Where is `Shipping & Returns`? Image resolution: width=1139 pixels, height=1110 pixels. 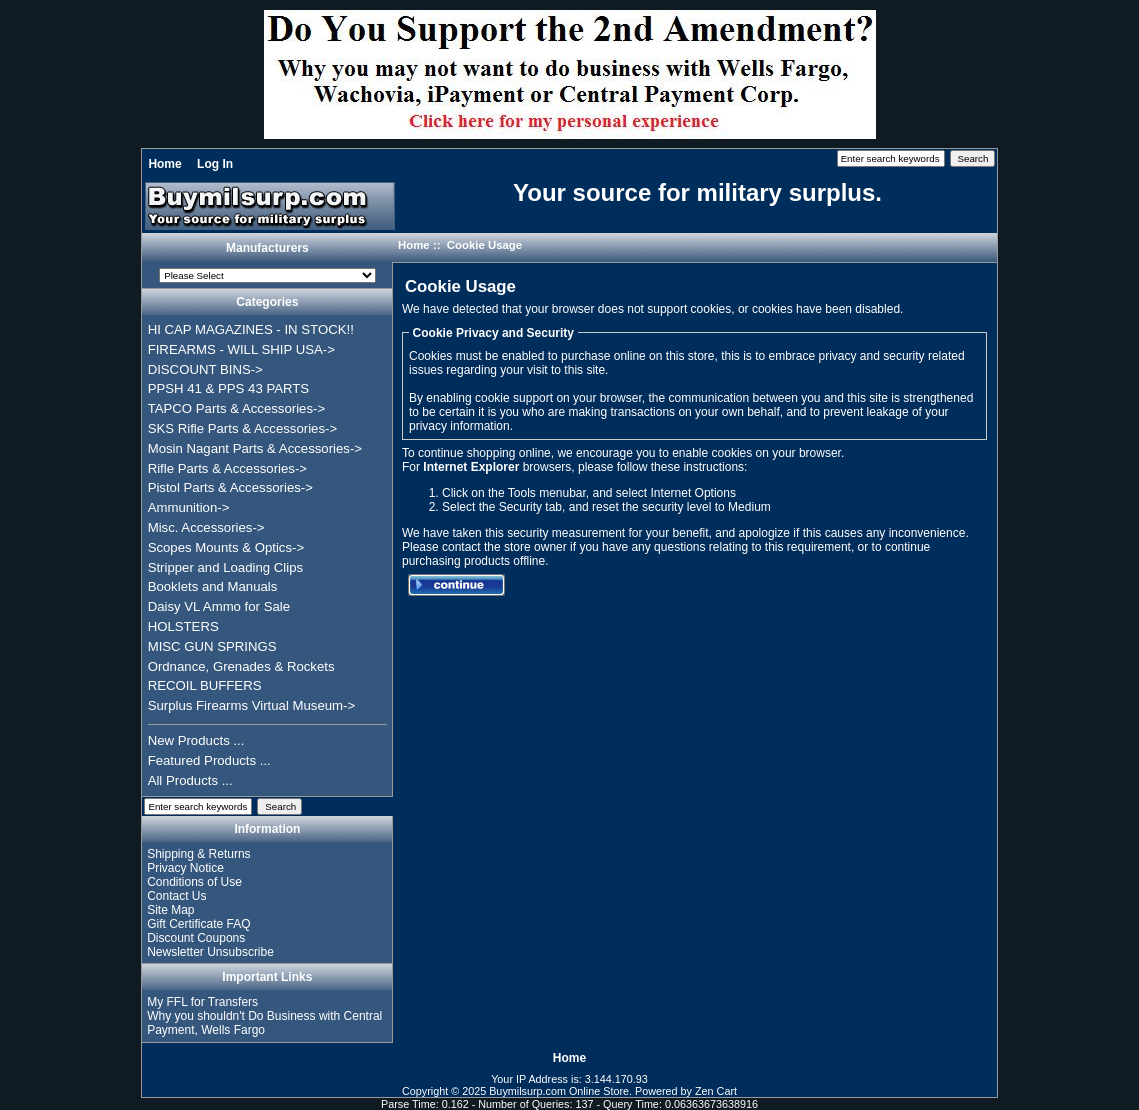
Shipping & Returns is located at coordinates (198, 854).